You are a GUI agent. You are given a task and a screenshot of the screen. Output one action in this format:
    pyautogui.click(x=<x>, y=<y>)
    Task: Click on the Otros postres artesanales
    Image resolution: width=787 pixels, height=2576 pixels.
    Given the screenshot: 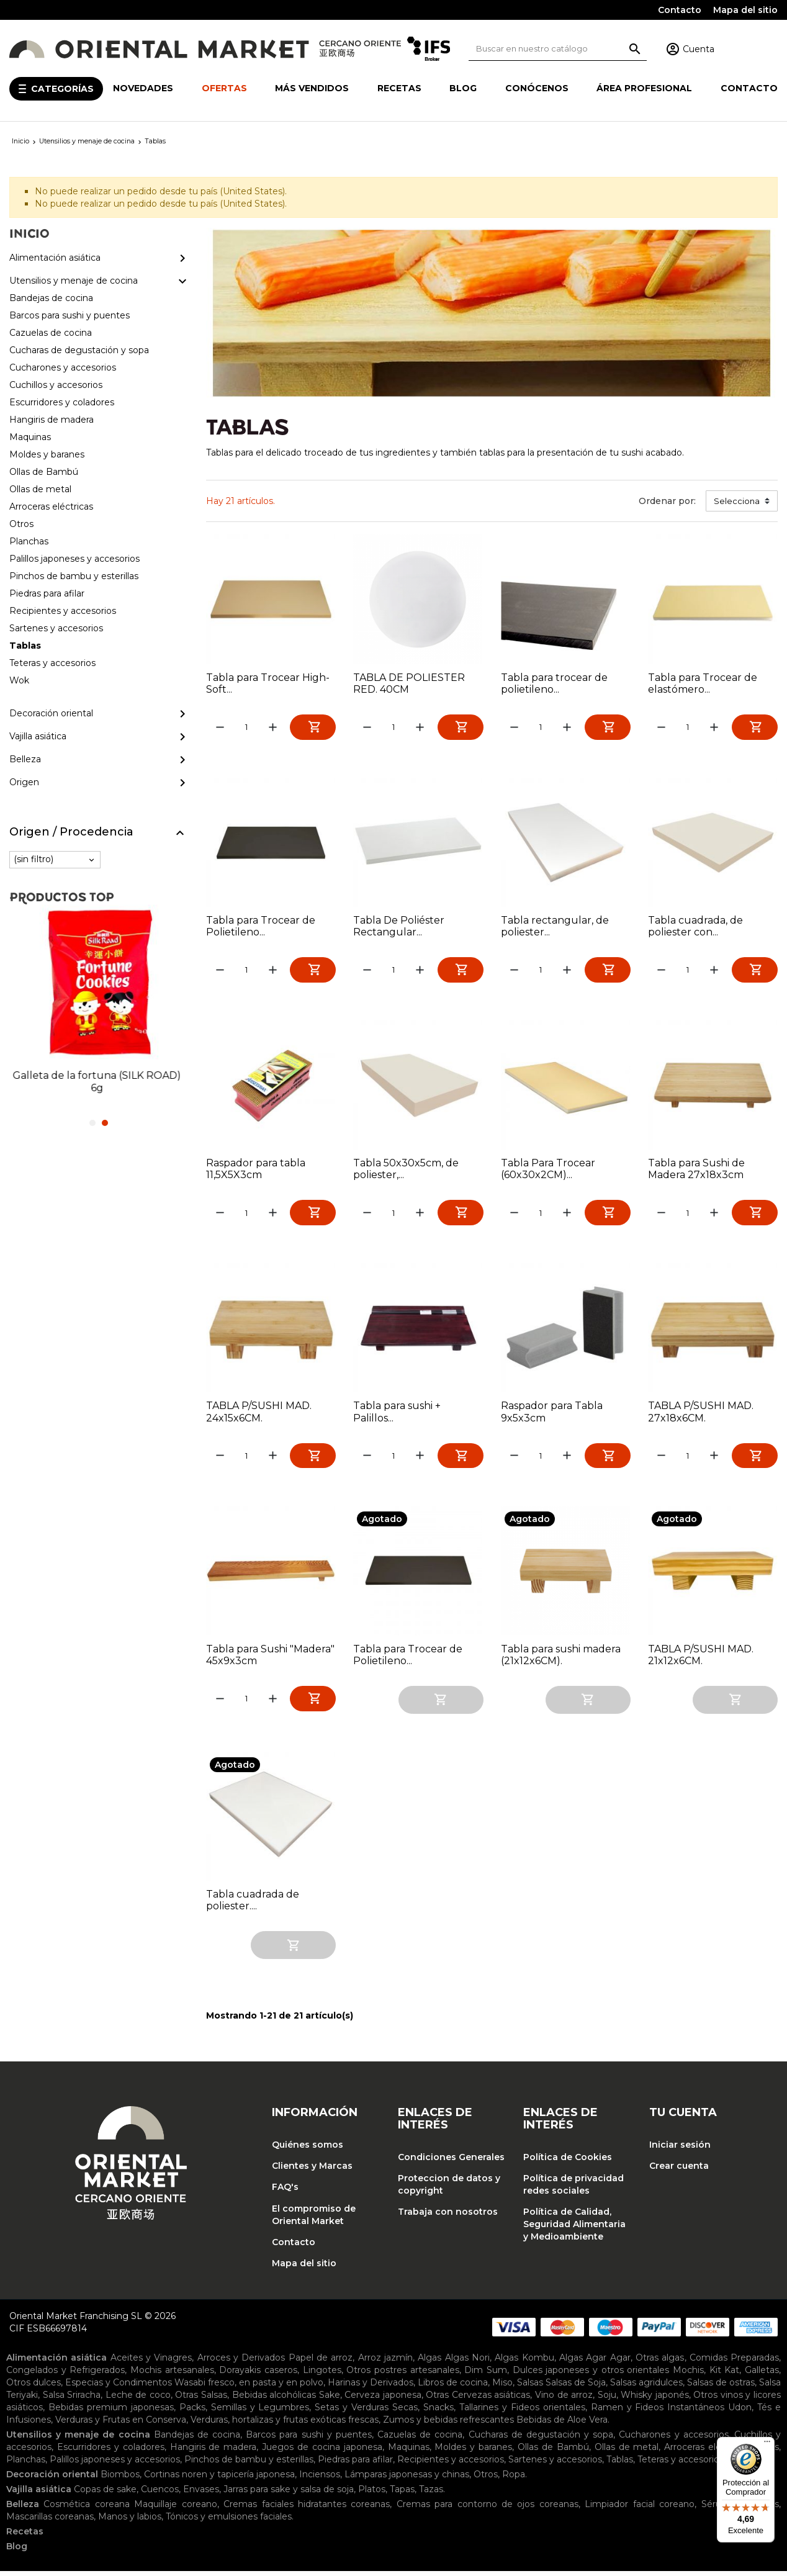 What is the action you would take?
    pyautogui.click(x=402, y=2374)
    